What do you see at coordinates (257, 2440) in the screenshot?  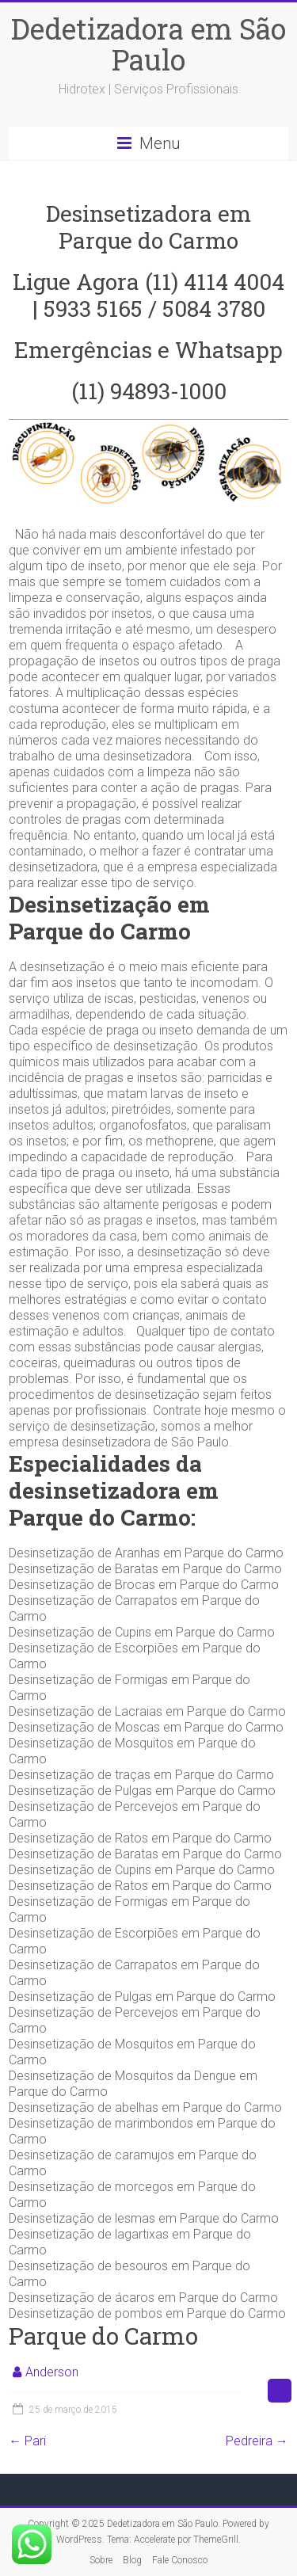 I see `Pedreira` at bounding box center [257, 2440].